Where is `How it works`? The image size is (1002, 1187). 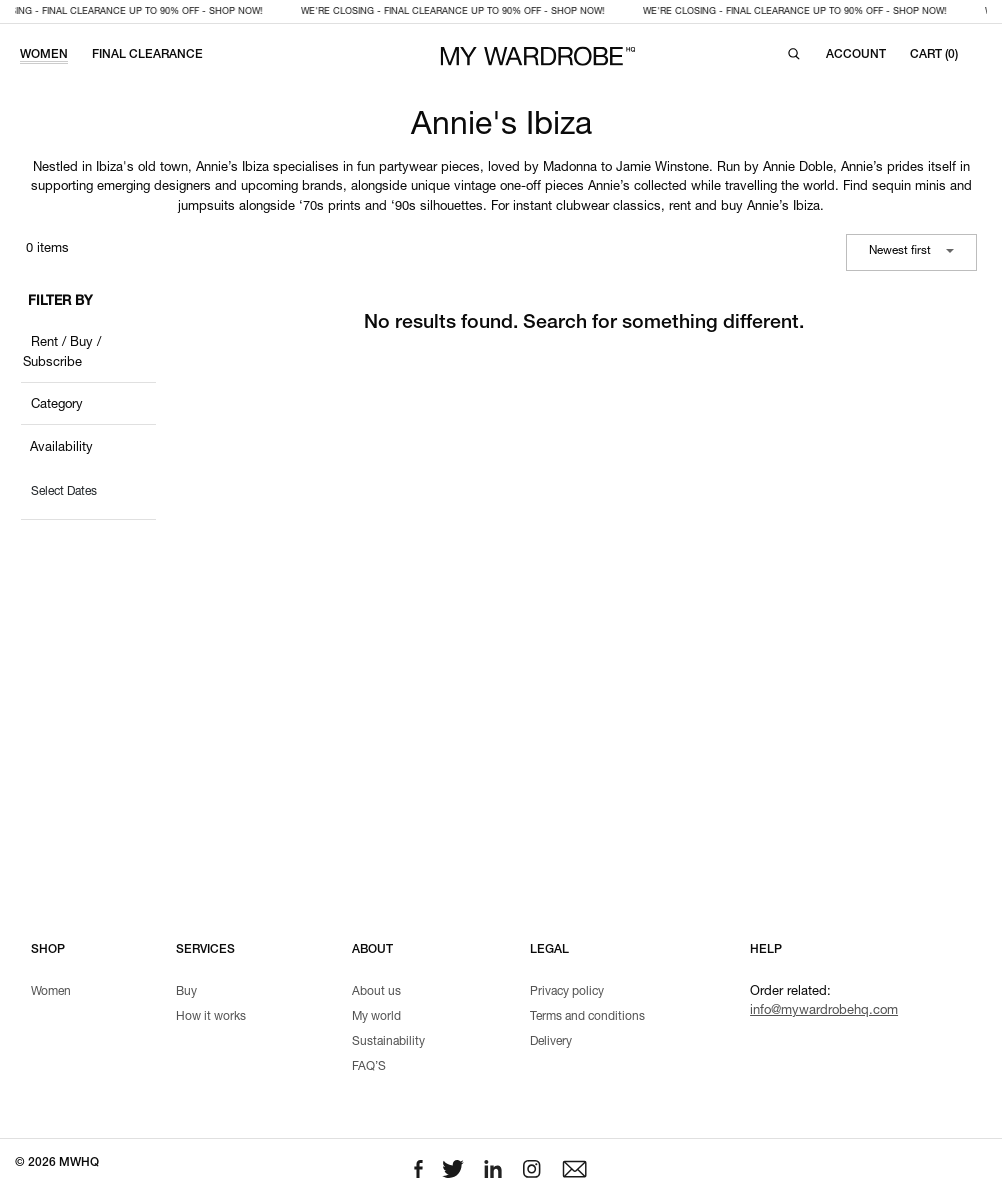 How it works is located at coordinates (211, 1017).